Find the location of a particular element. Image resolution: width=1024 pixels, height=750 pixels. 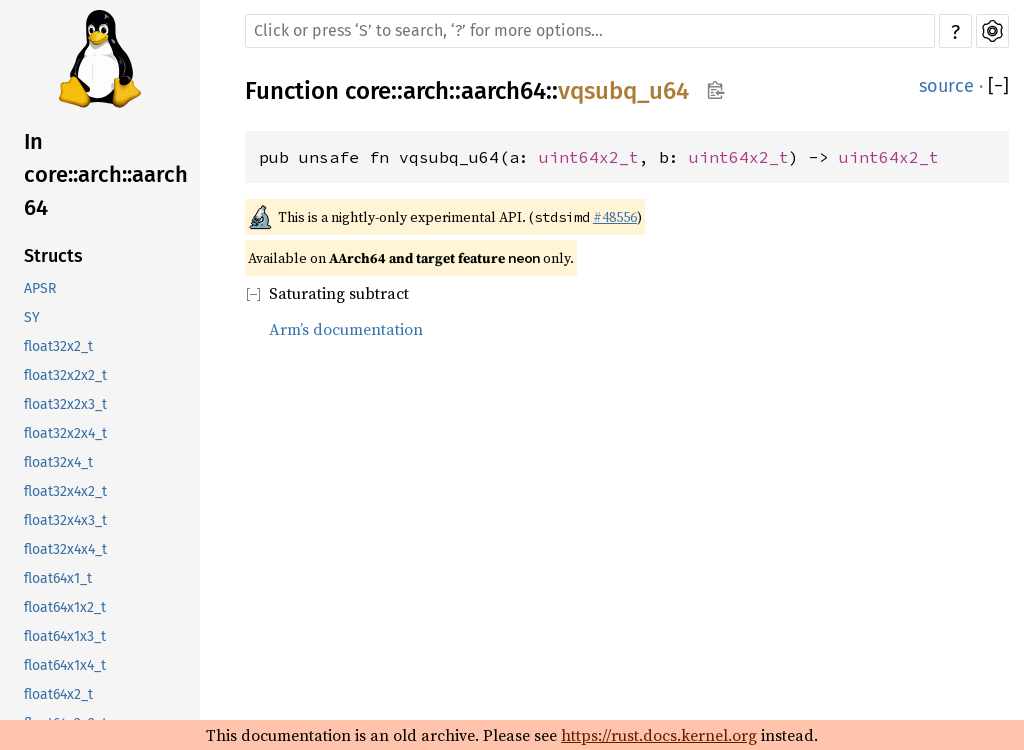

uint64x2_t is located at coordinates (589, 157).